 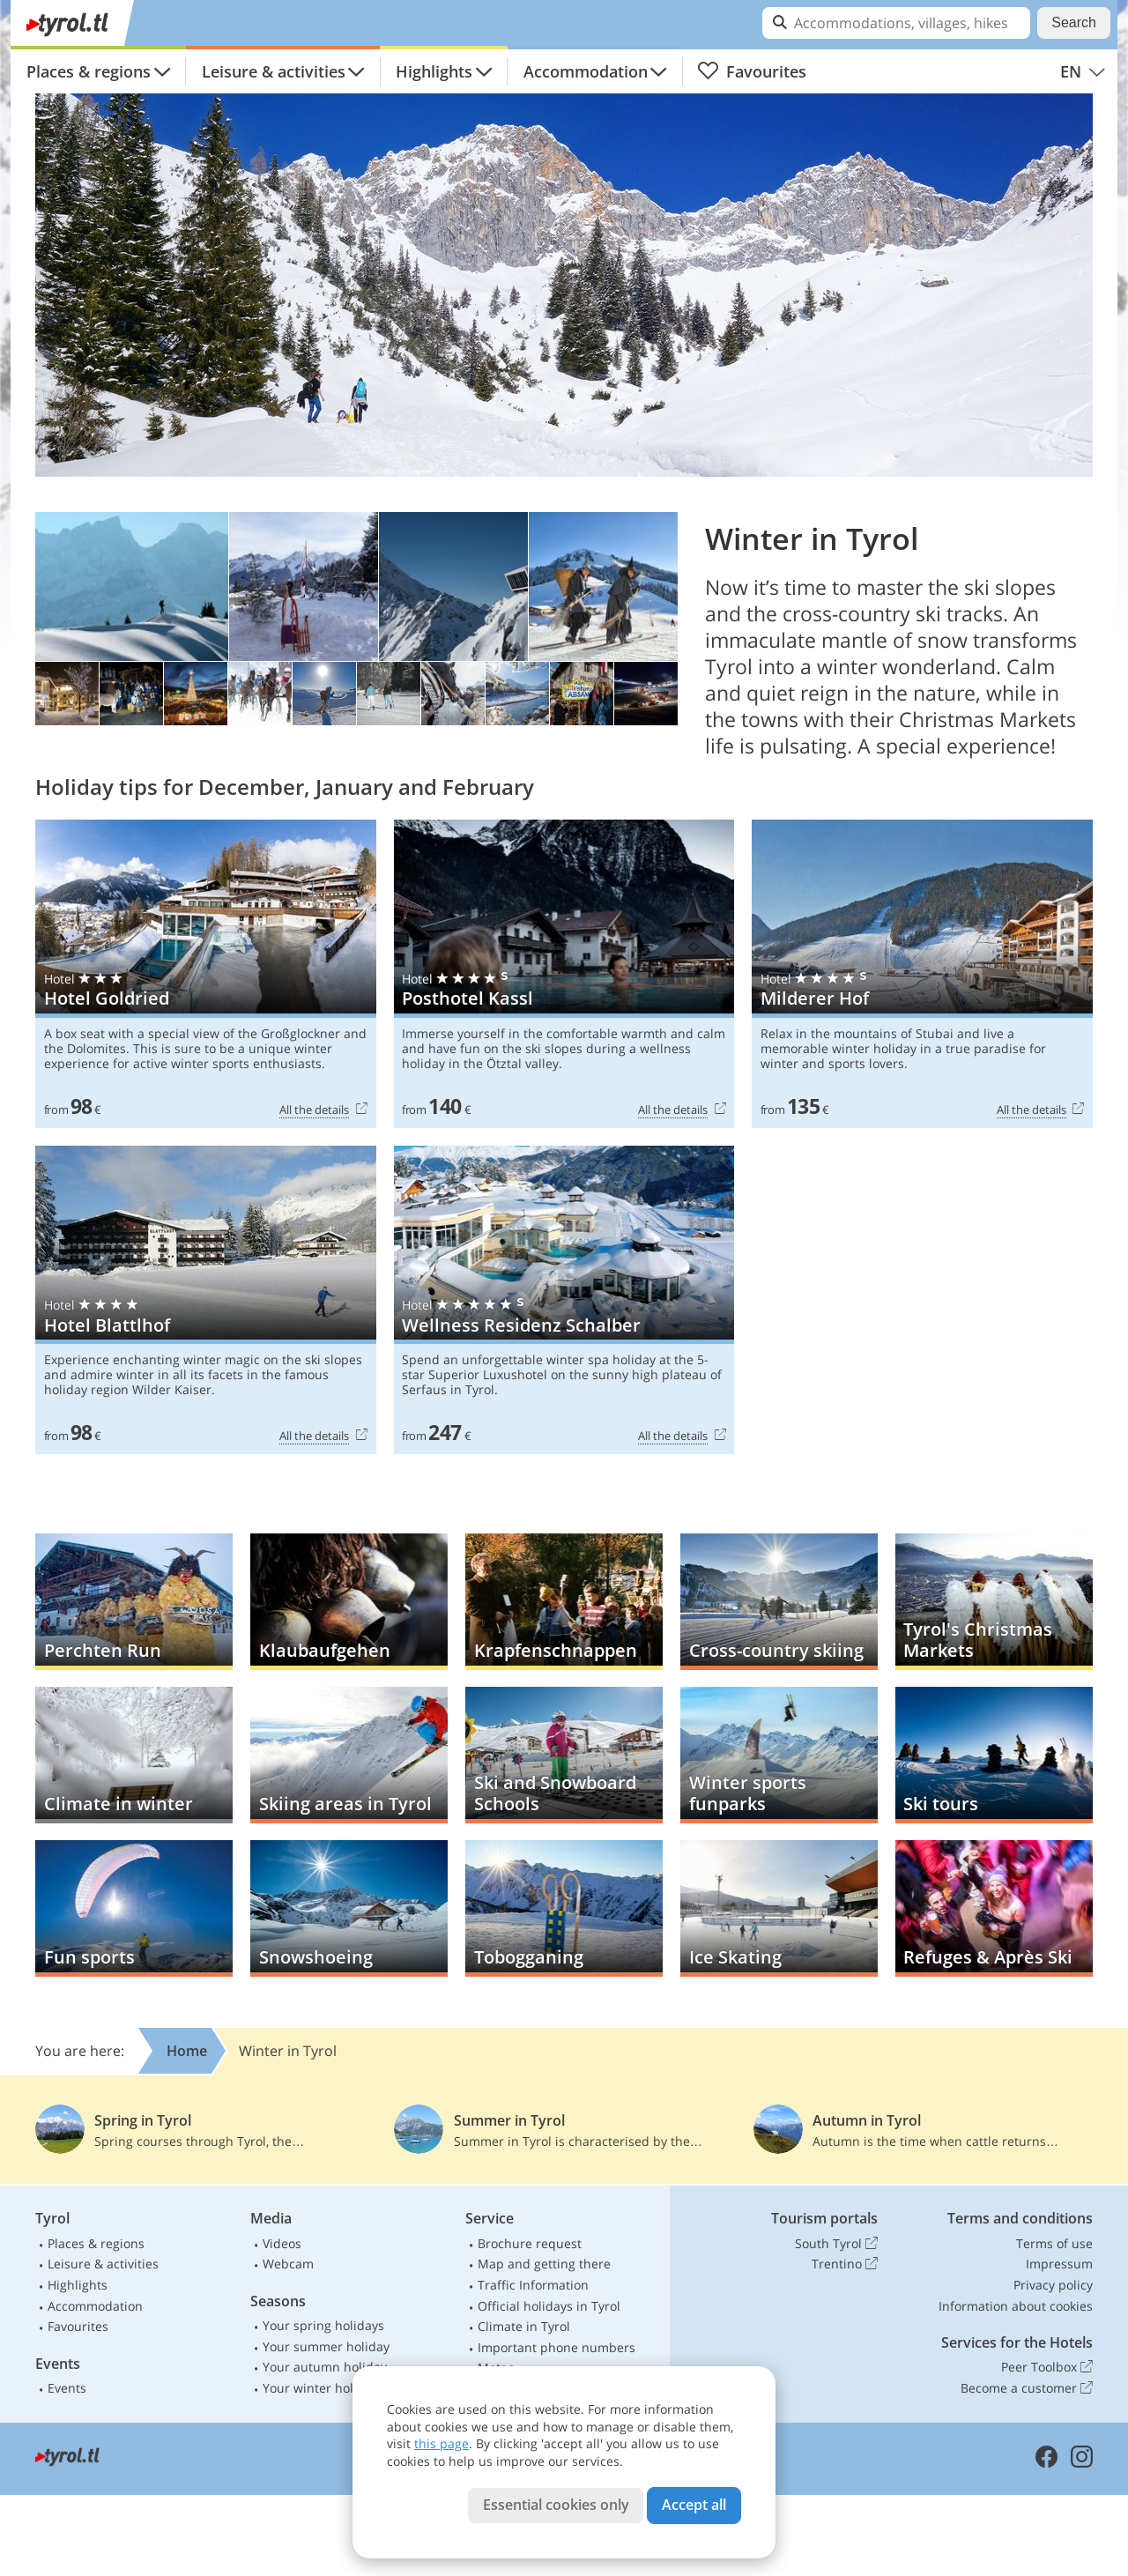 I want to click on Your summer holiday, so click(x=326, y=2346).